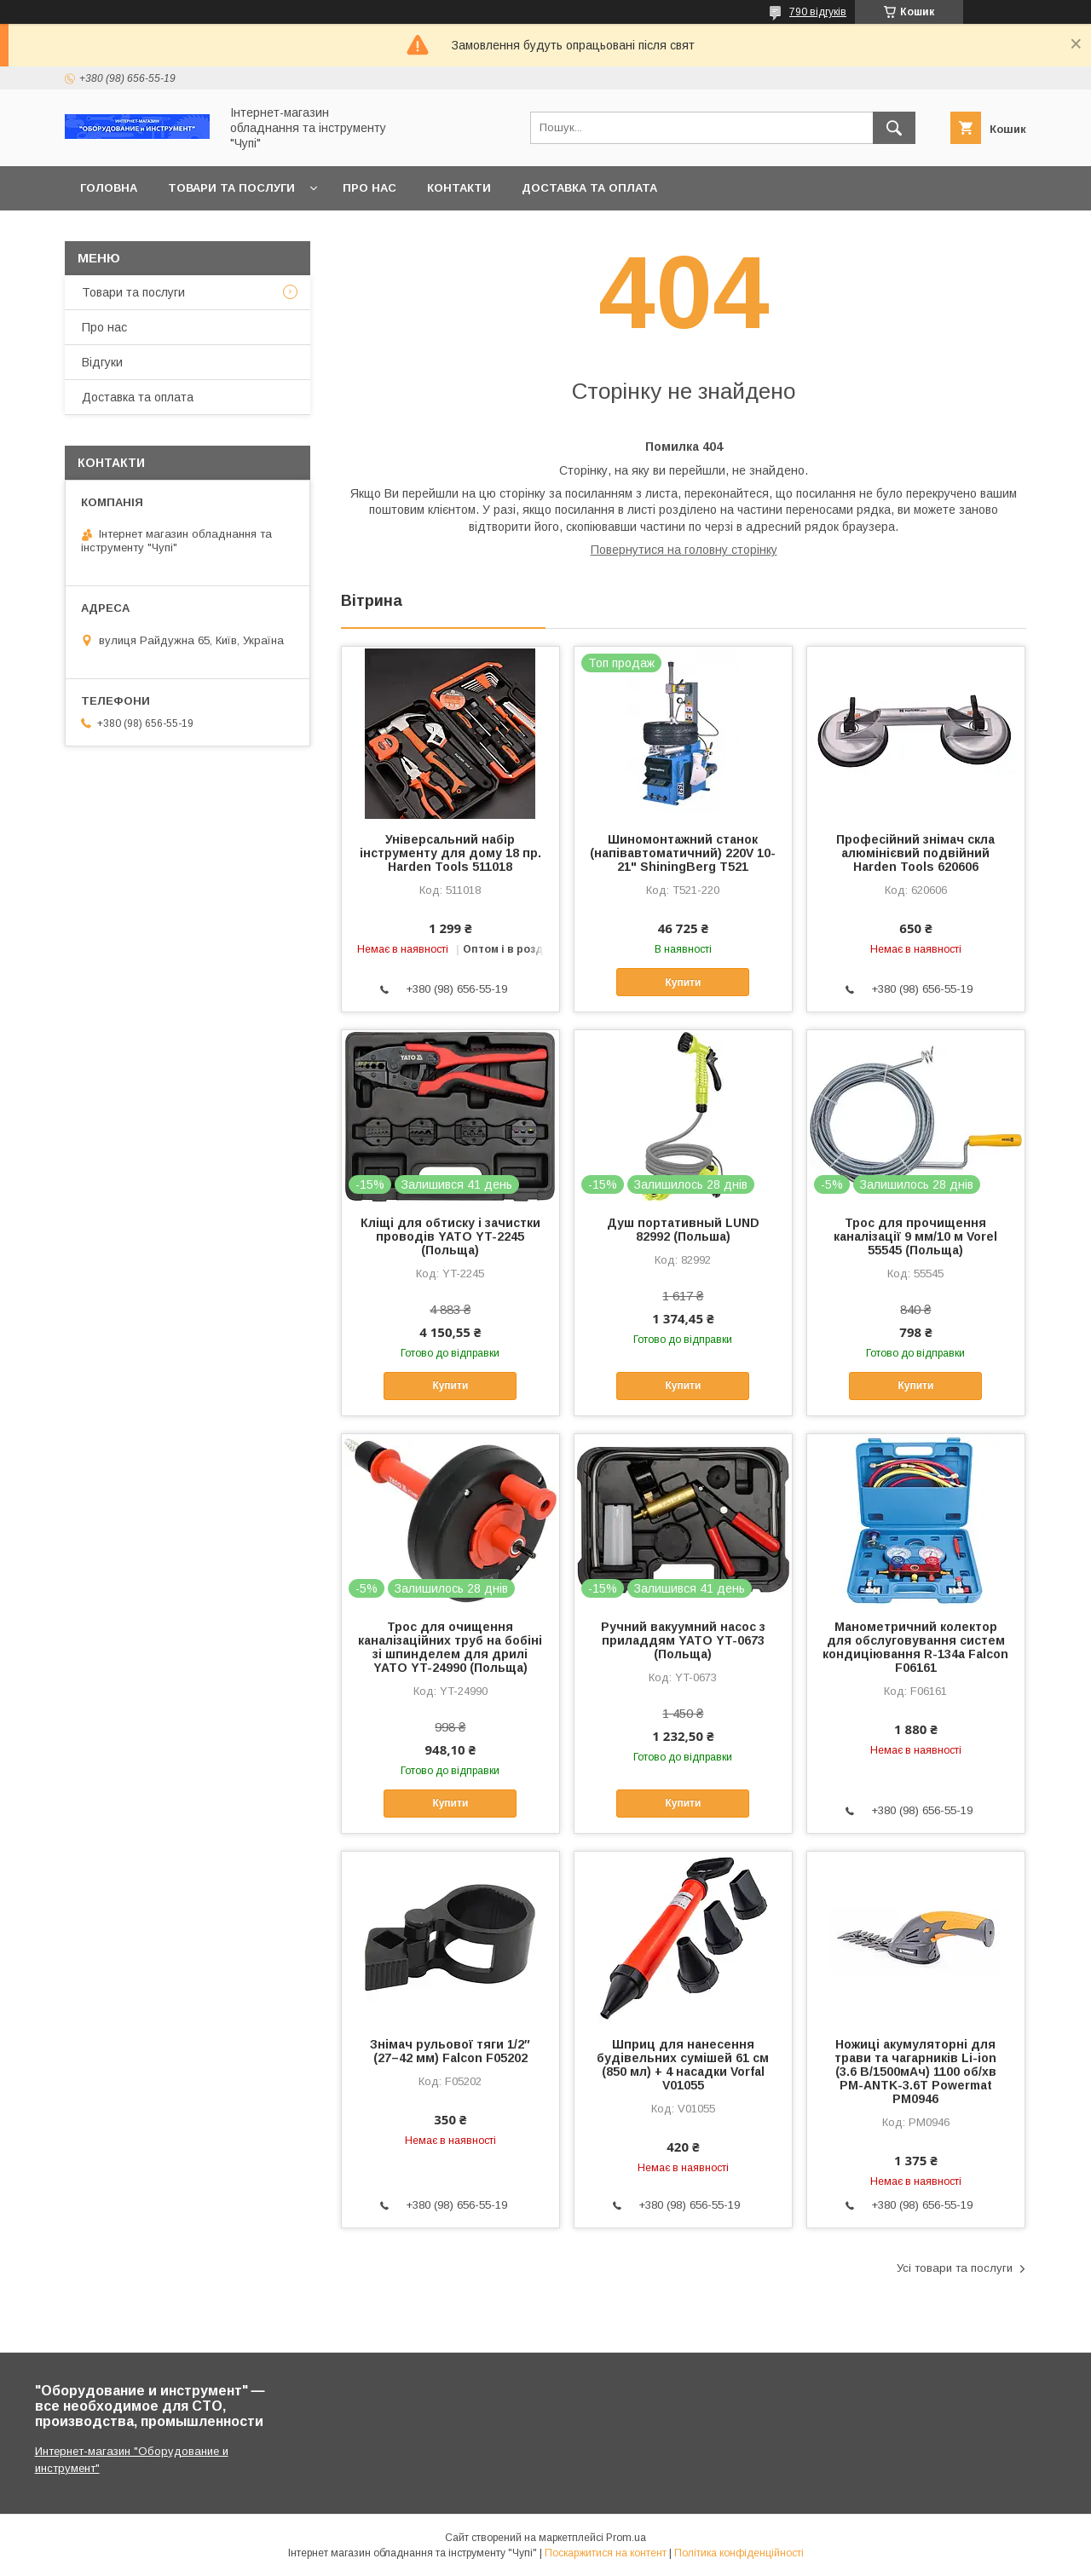  I want to click on Шиномонтажний станок (напівавтоматичний) 220V 10-21" ShiningBerg T521, so click(683, 853).